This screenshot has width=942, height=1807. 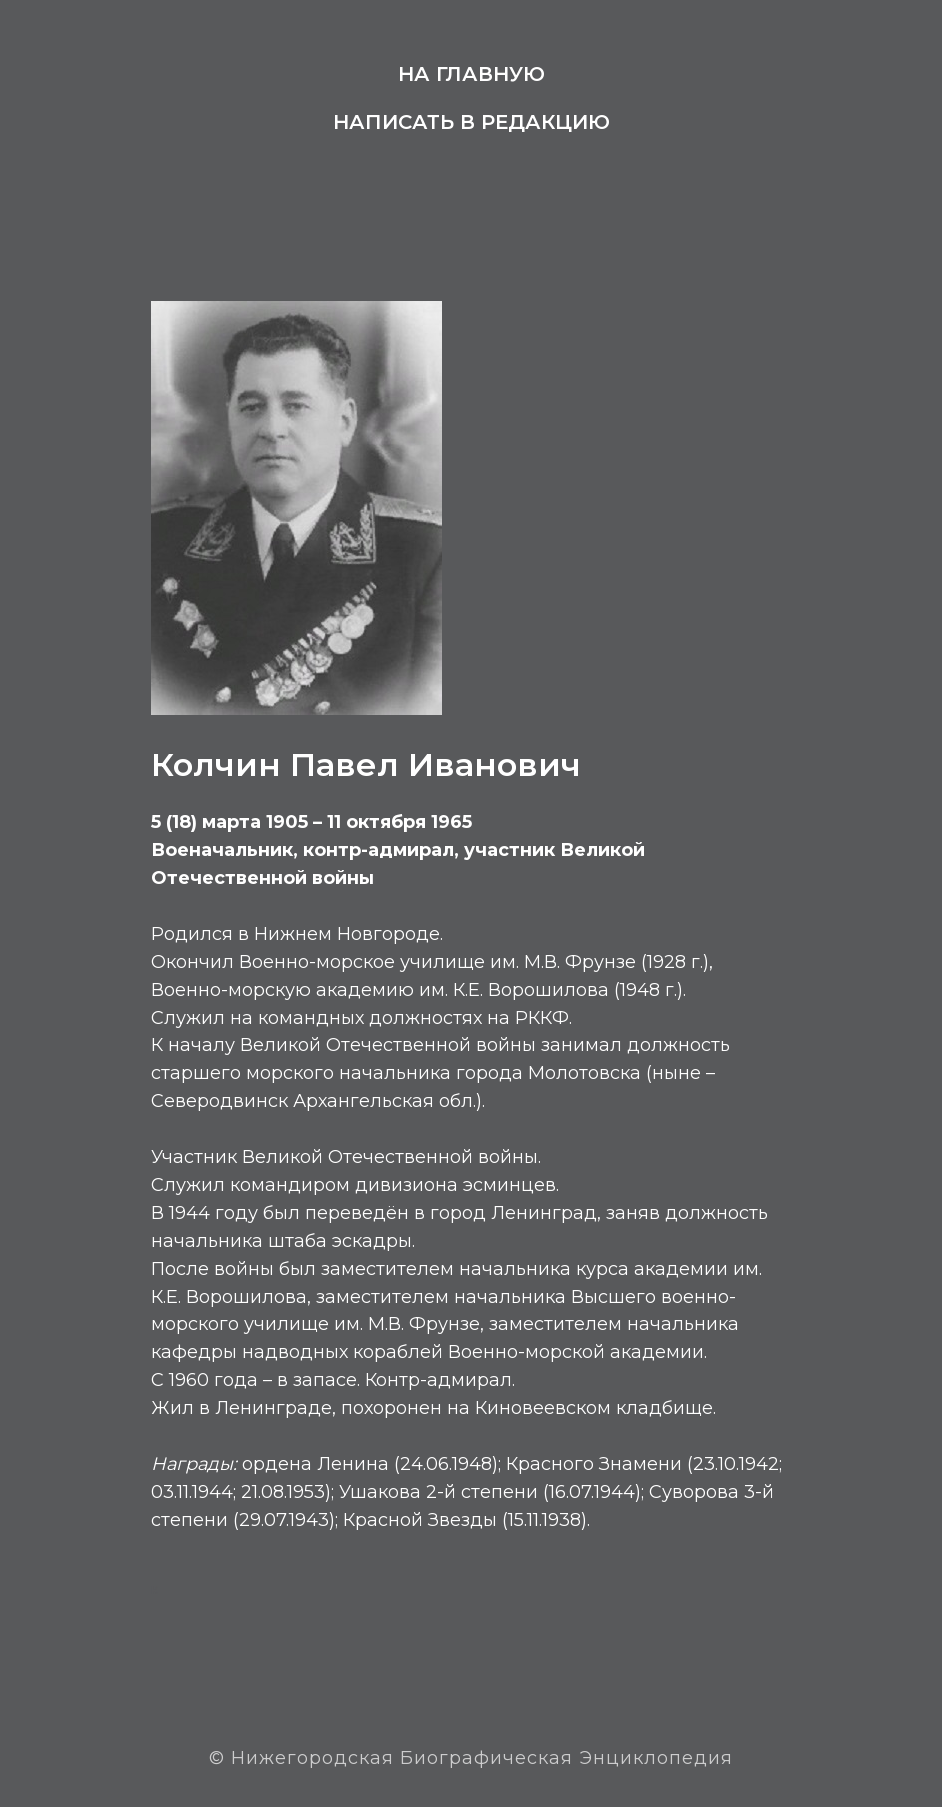 What do you see at coordinates (471, 74) in the screenshot?
I see `На главную` at bounding box center [471, 74].